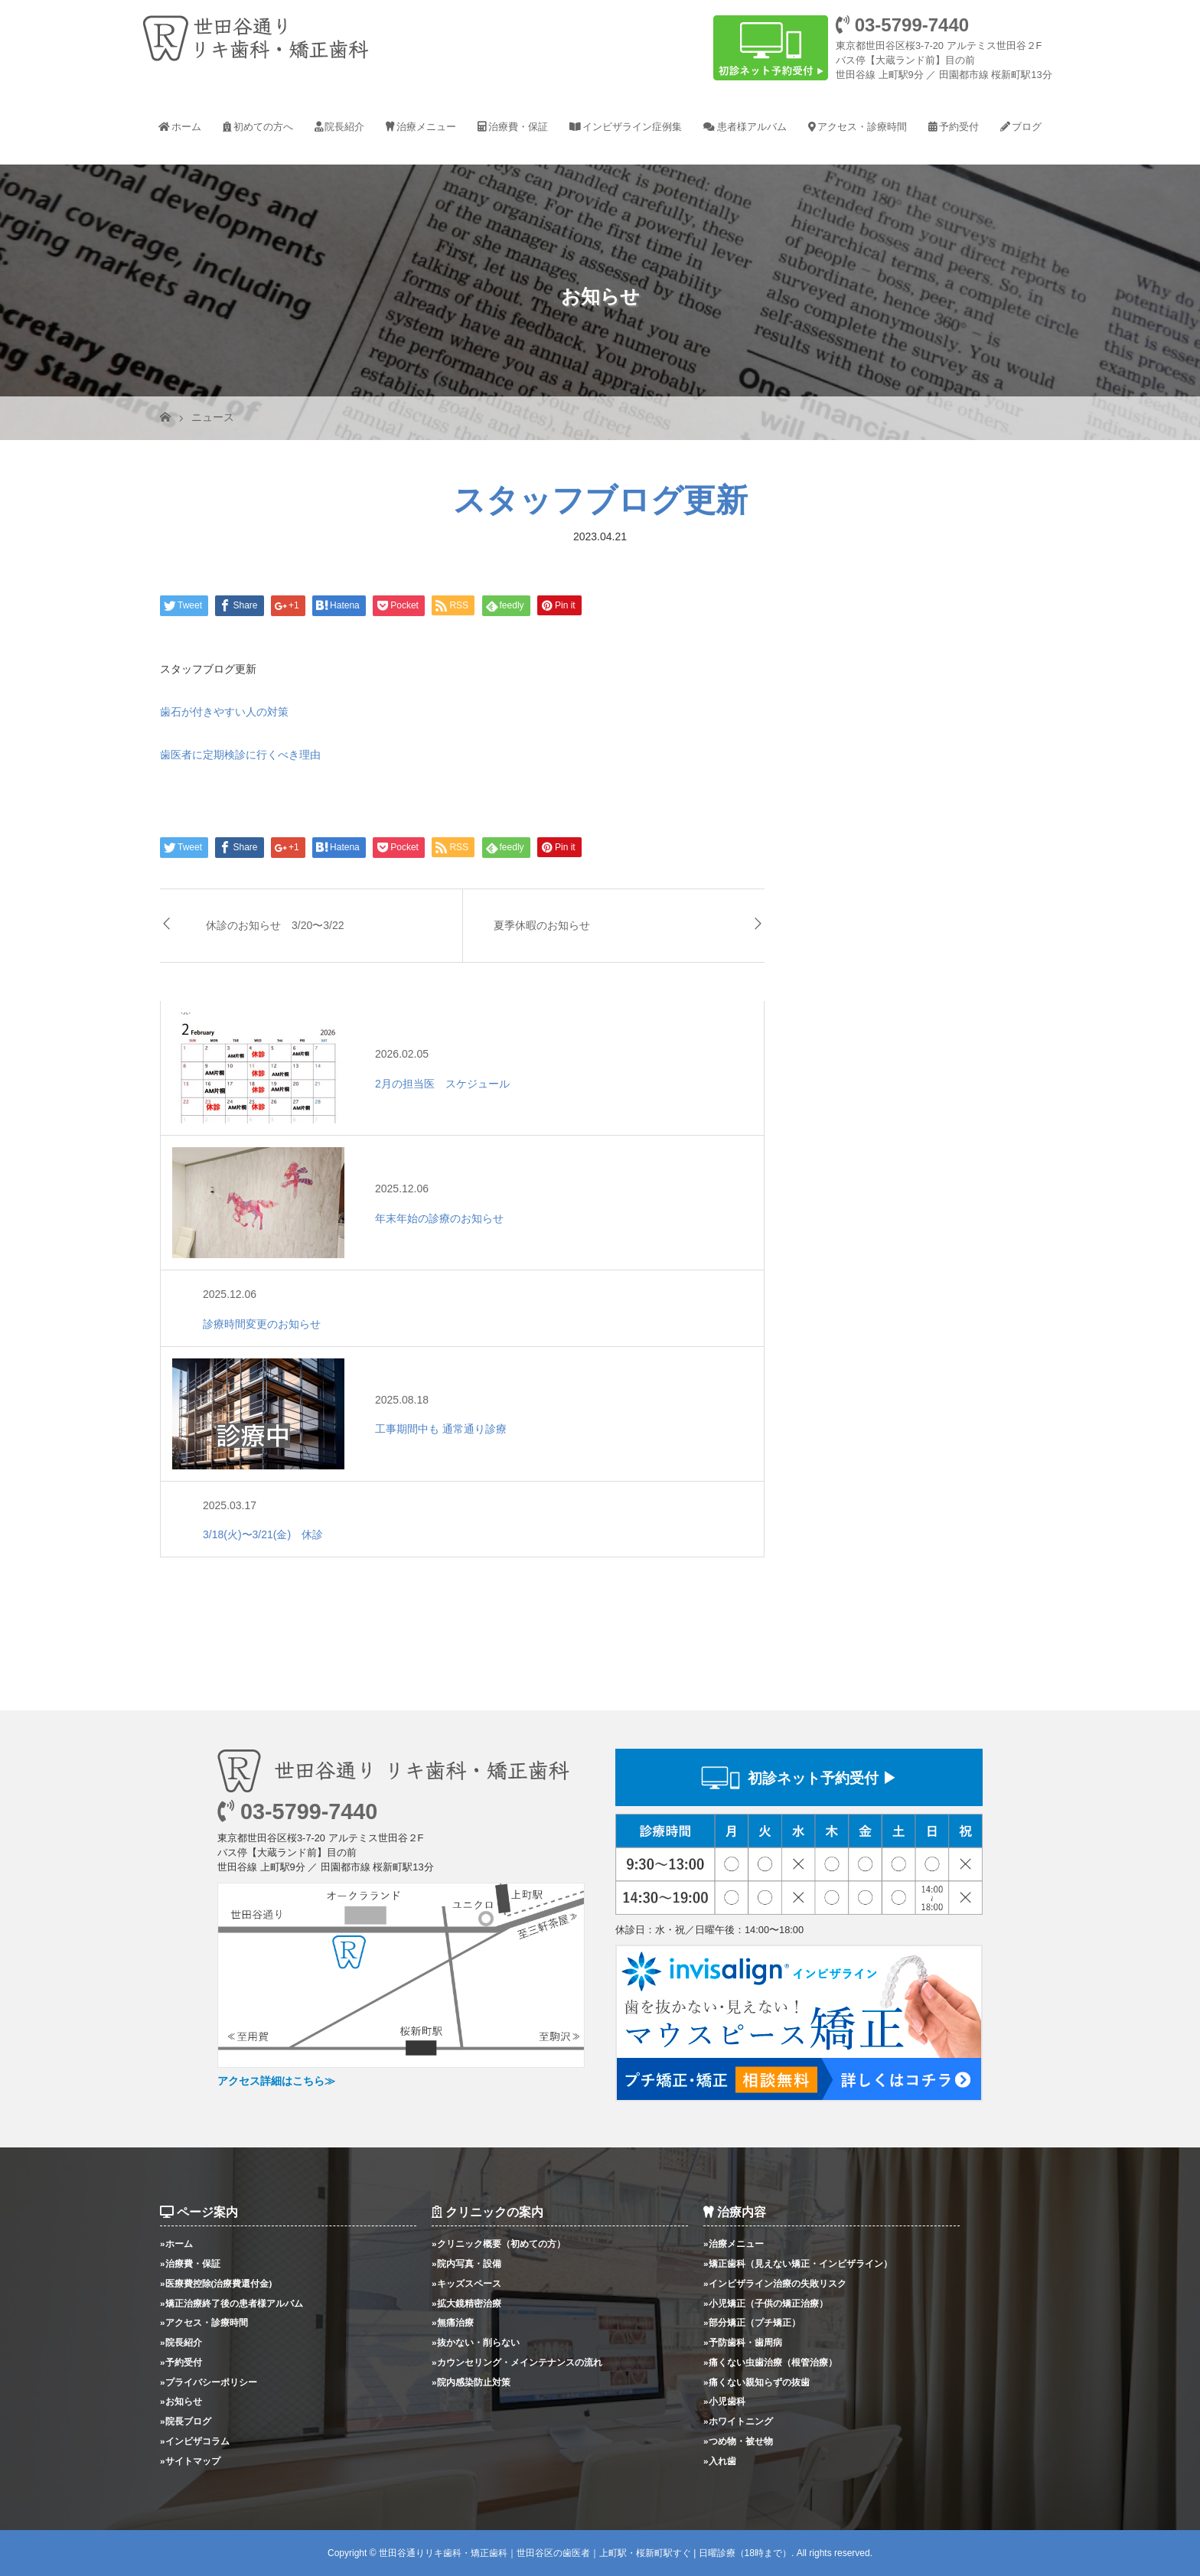  What do you see at coordinates (216, 2283) in the screenshot?
I see `»医療費控除(治療費還付金)` at bounding box center [216, 2283].